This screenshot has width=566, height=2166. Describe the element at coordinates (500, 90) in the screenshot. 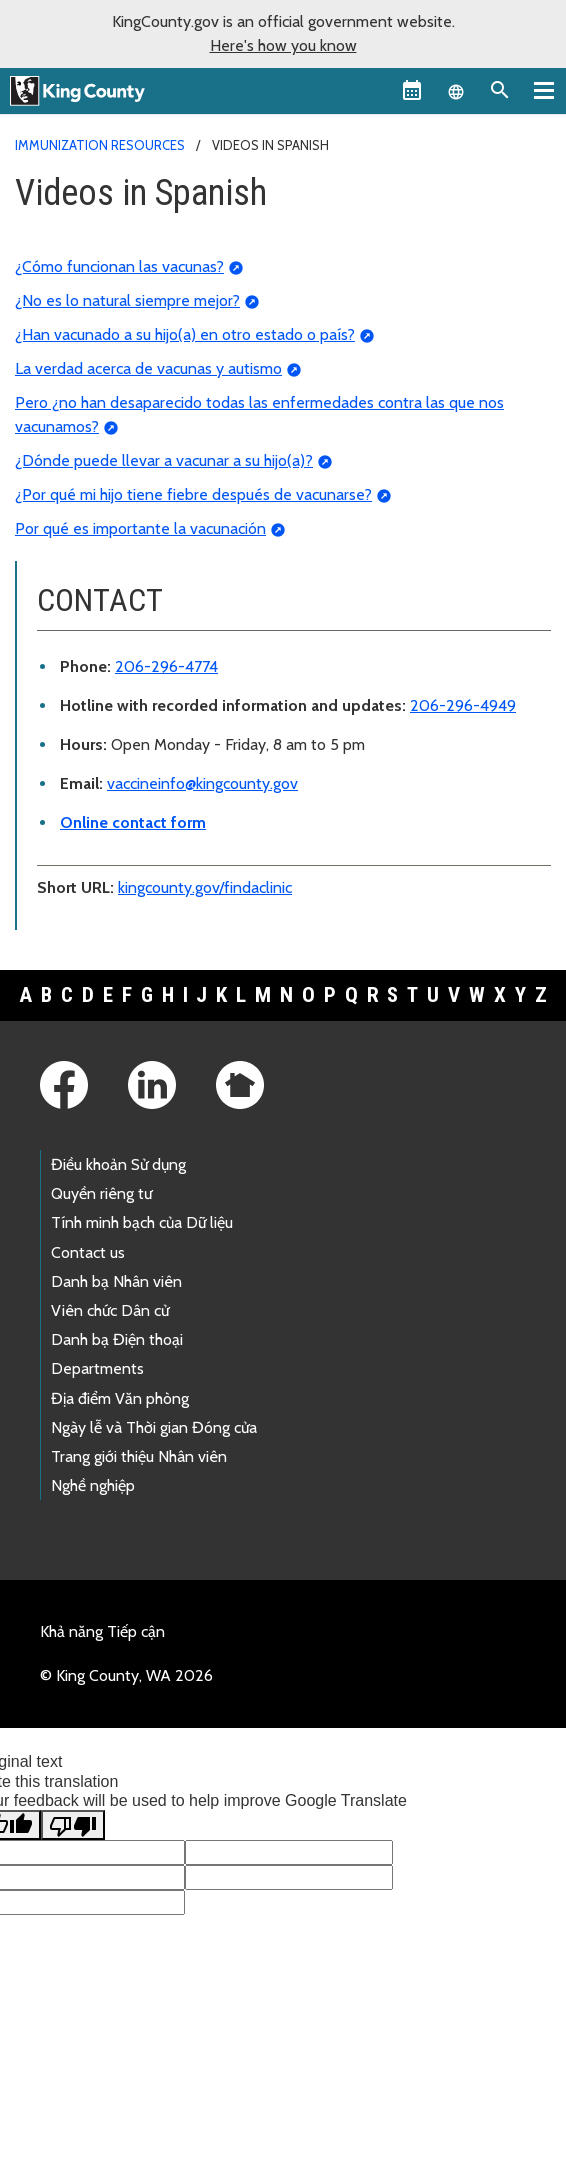

I see `[Search the site]` at that location.